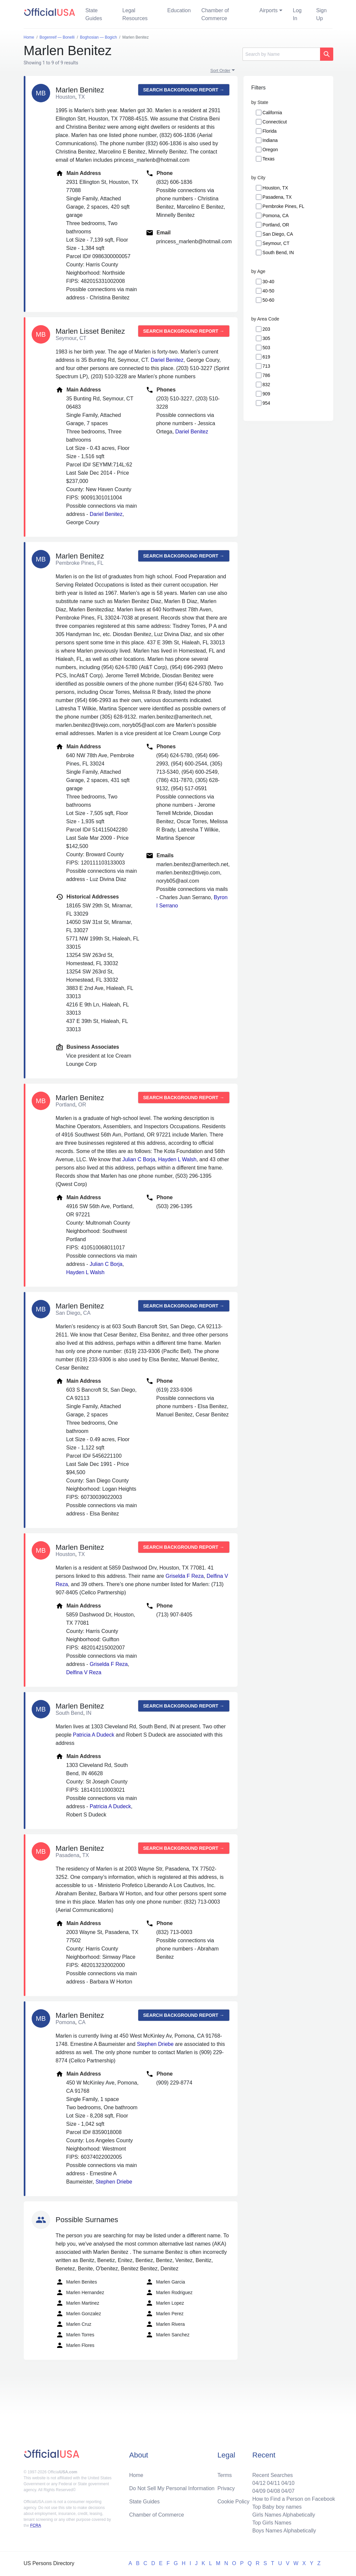 The image size is (356, 2576). I want to click on Log In, so click(297, 14).